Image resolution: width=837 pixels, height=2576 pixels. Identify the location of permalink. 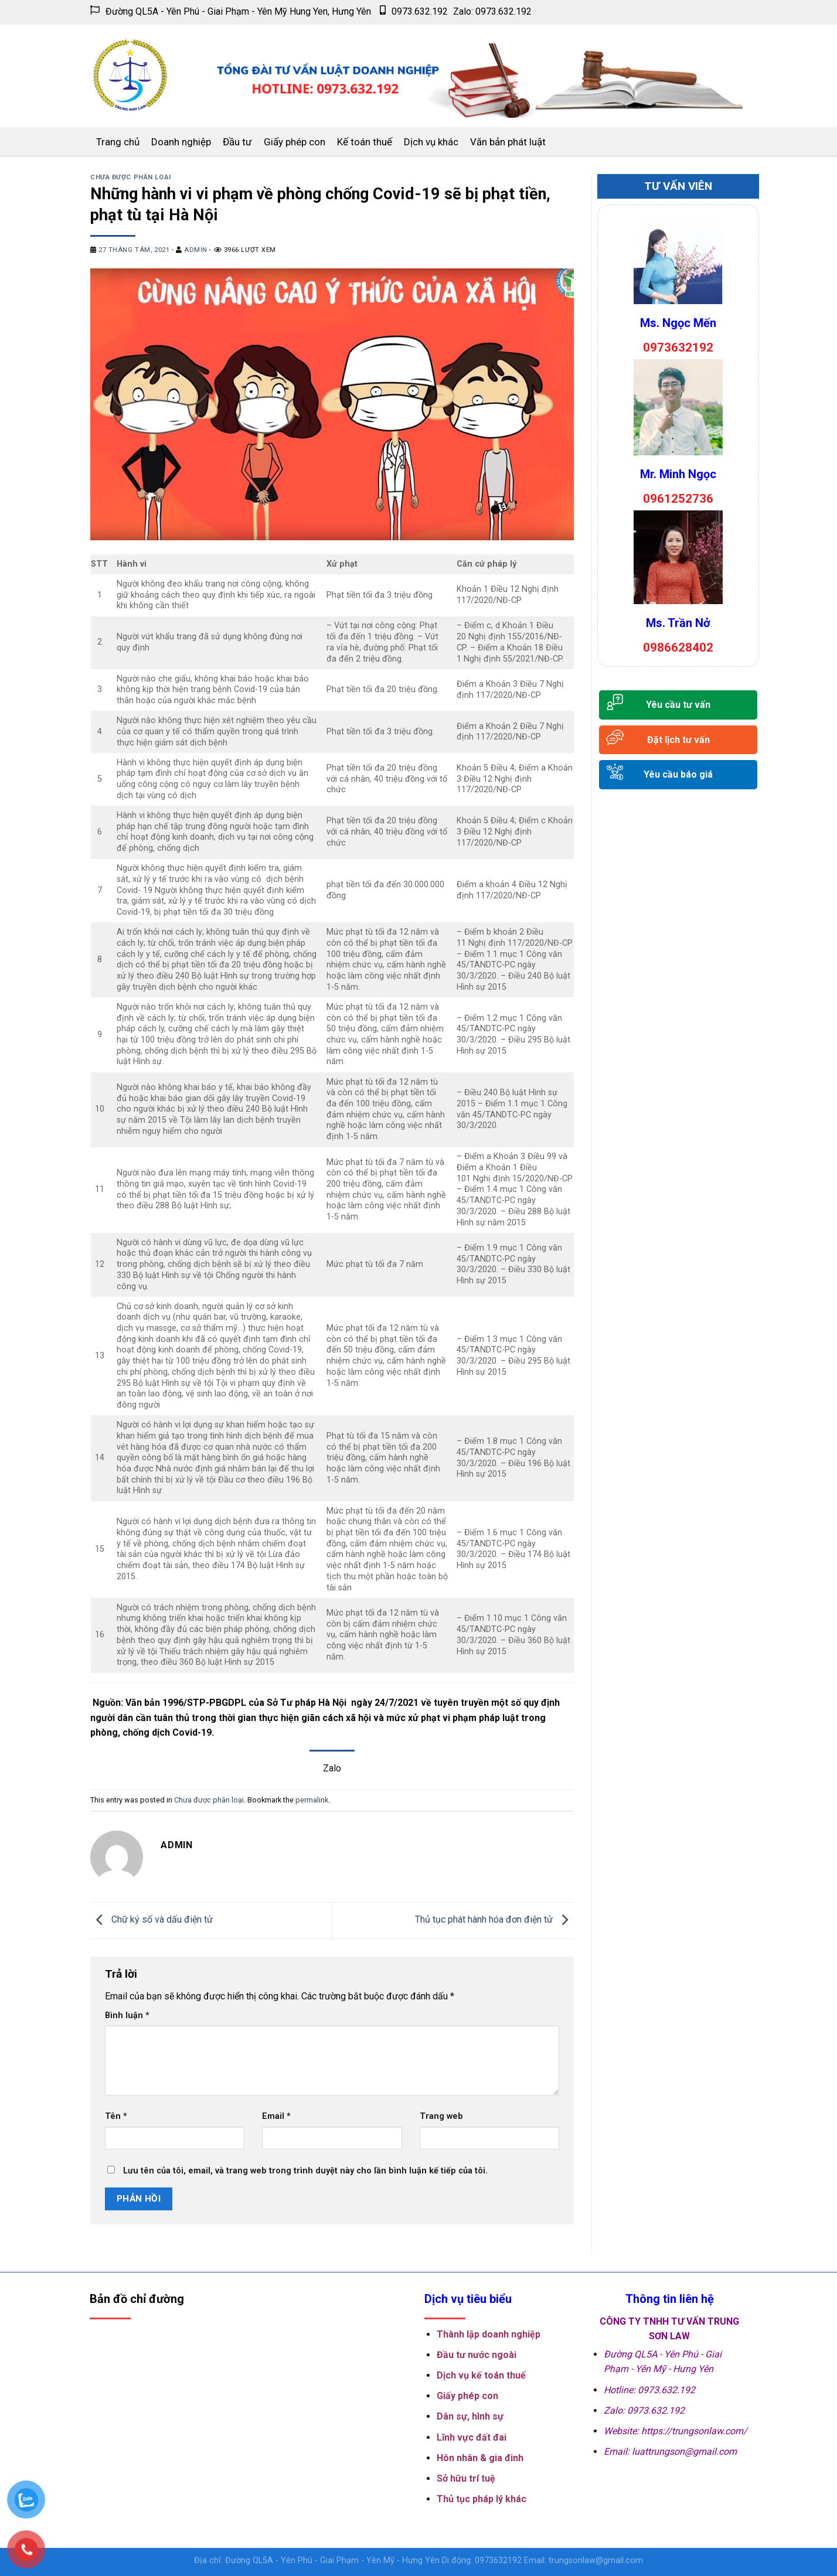
(311, 1799).